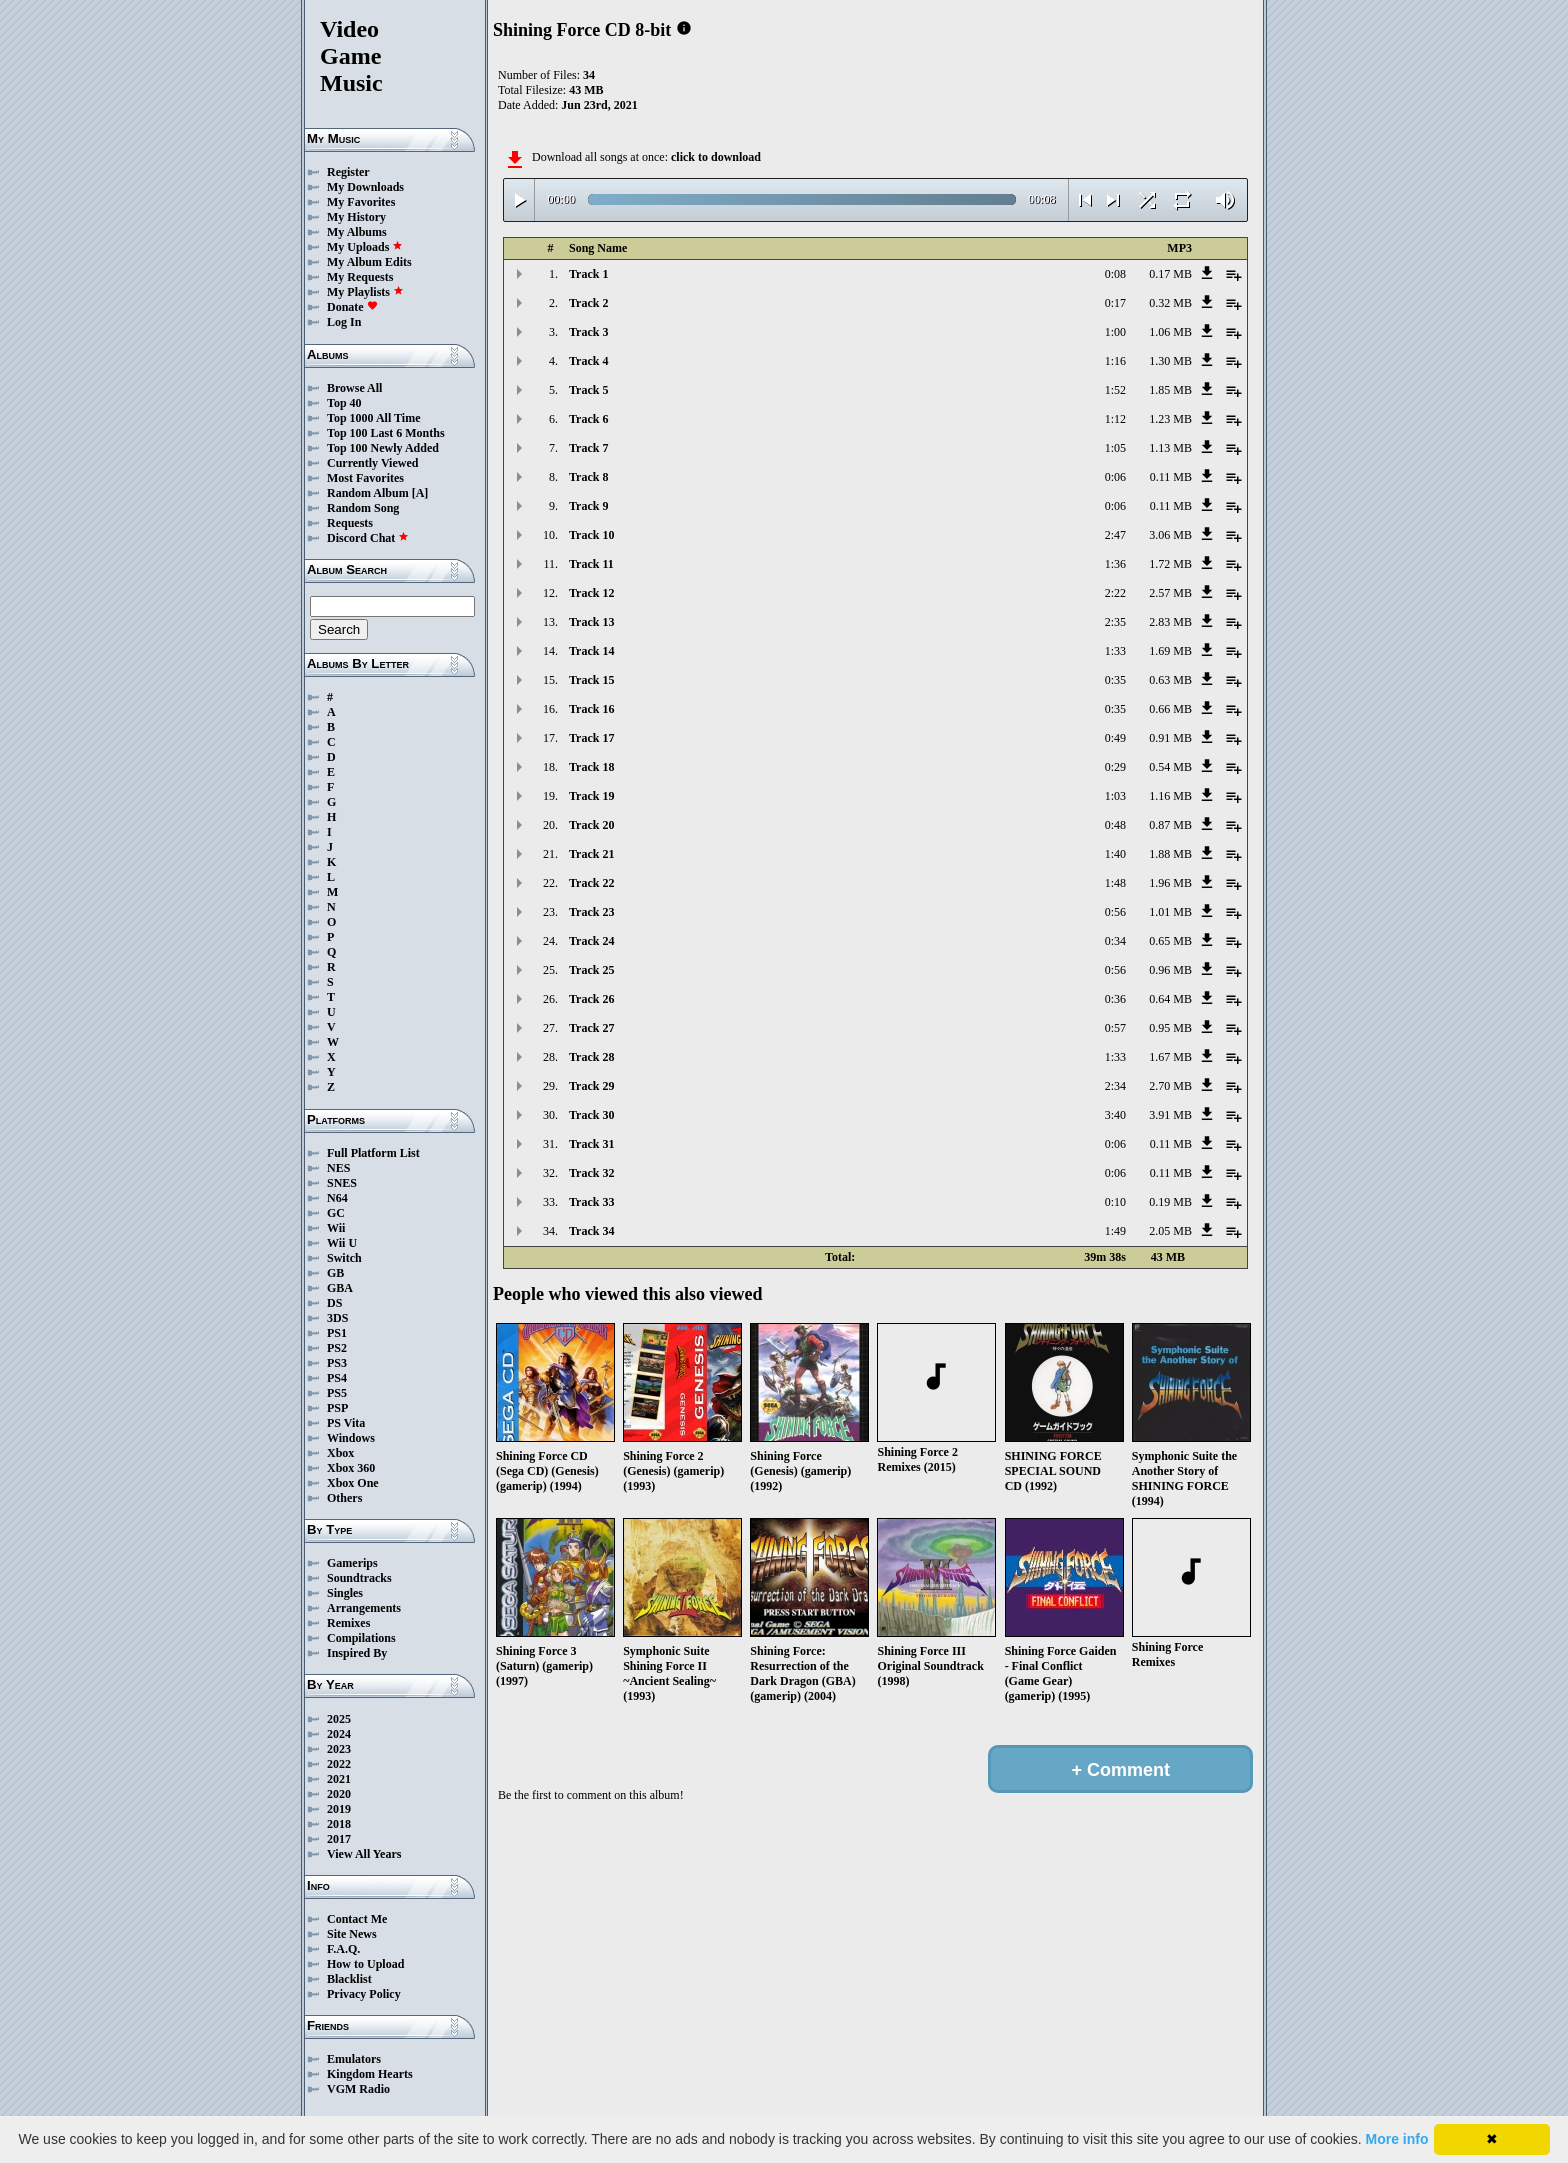  What do you see at coordinates (1115, 825) in the screenshot?
I see `0:48` at bounding box center [1115, 825].